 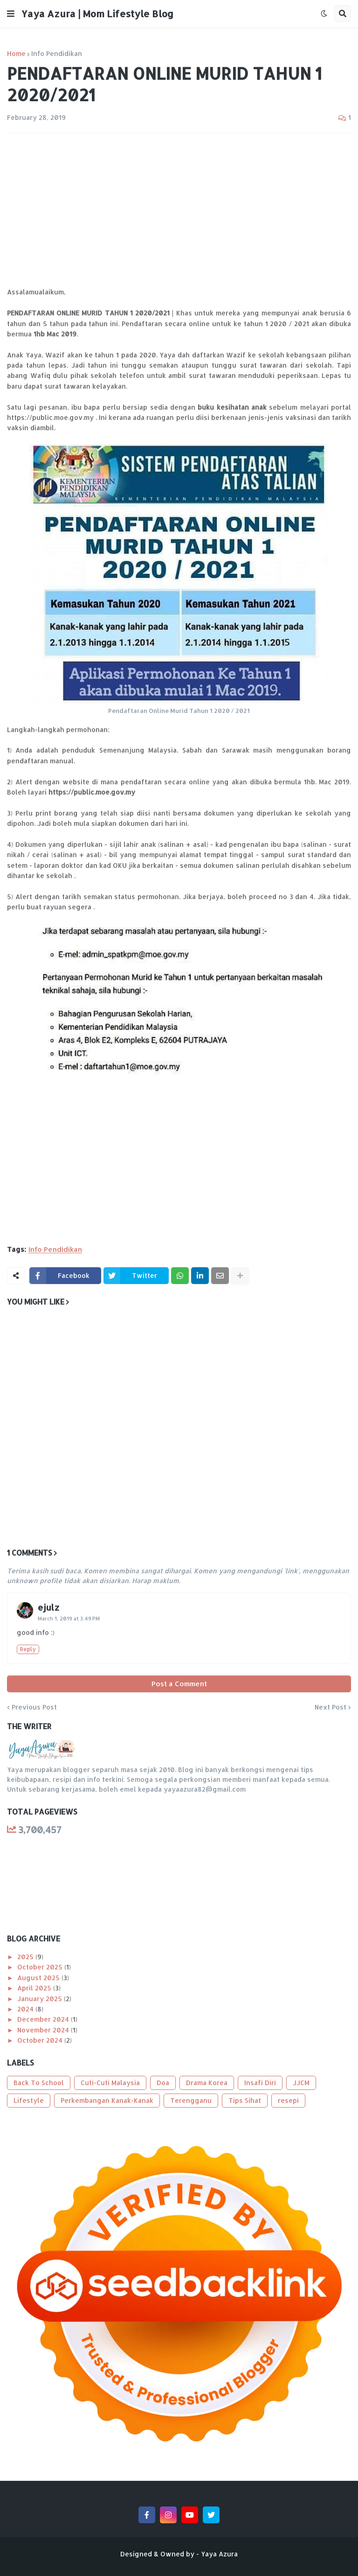 I want to click on resepi, so click(x=288, y=2100).